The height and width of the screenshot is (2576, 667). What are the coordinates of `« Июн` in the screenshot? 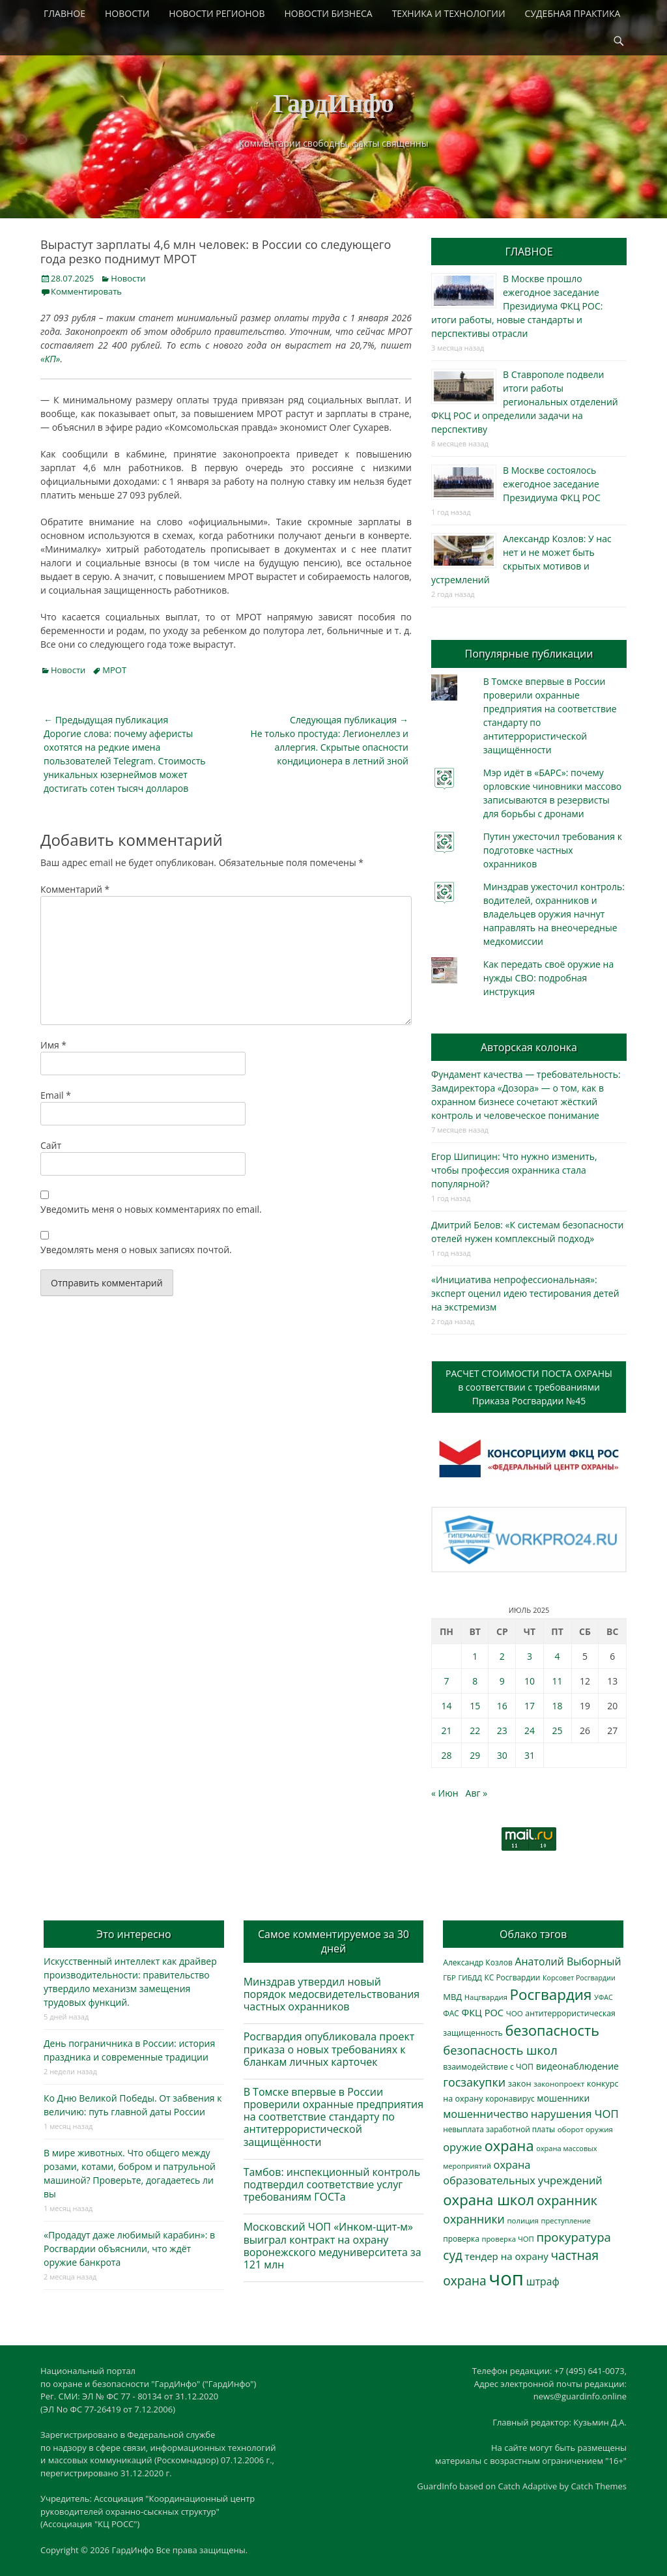 It's located at (445, 1793).